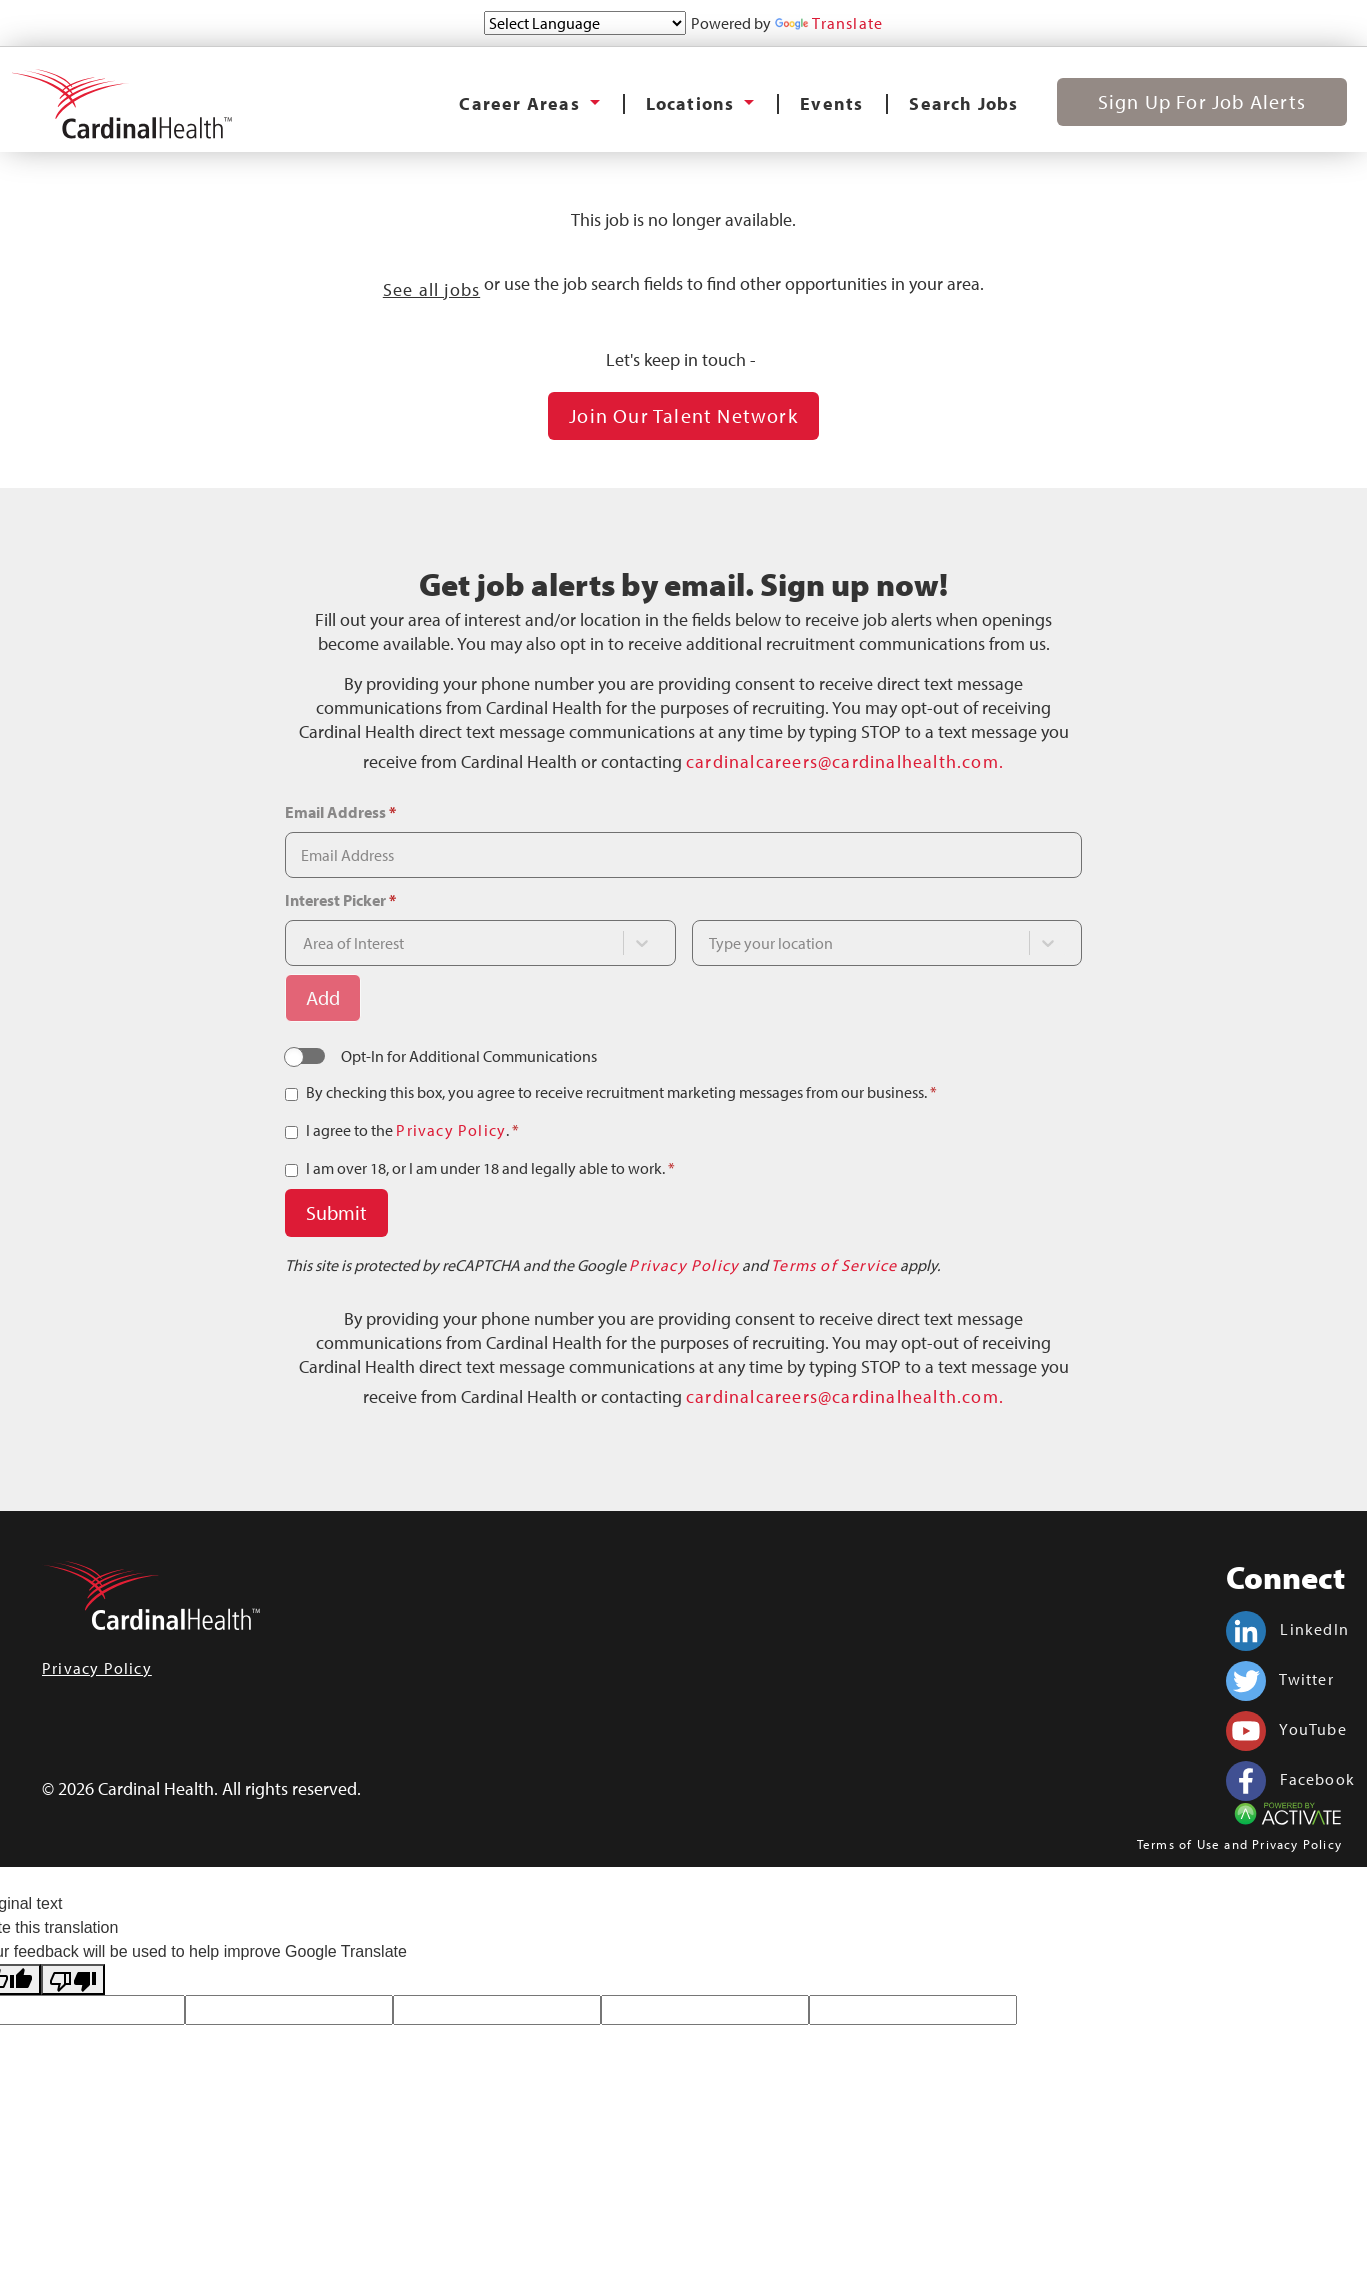 The image size is (1367, 2278). Describe the element at coordinates (1287, 1629) in the screenshot. I see `LinkedIn [Cardinal Health on linkedin.]` at that location.